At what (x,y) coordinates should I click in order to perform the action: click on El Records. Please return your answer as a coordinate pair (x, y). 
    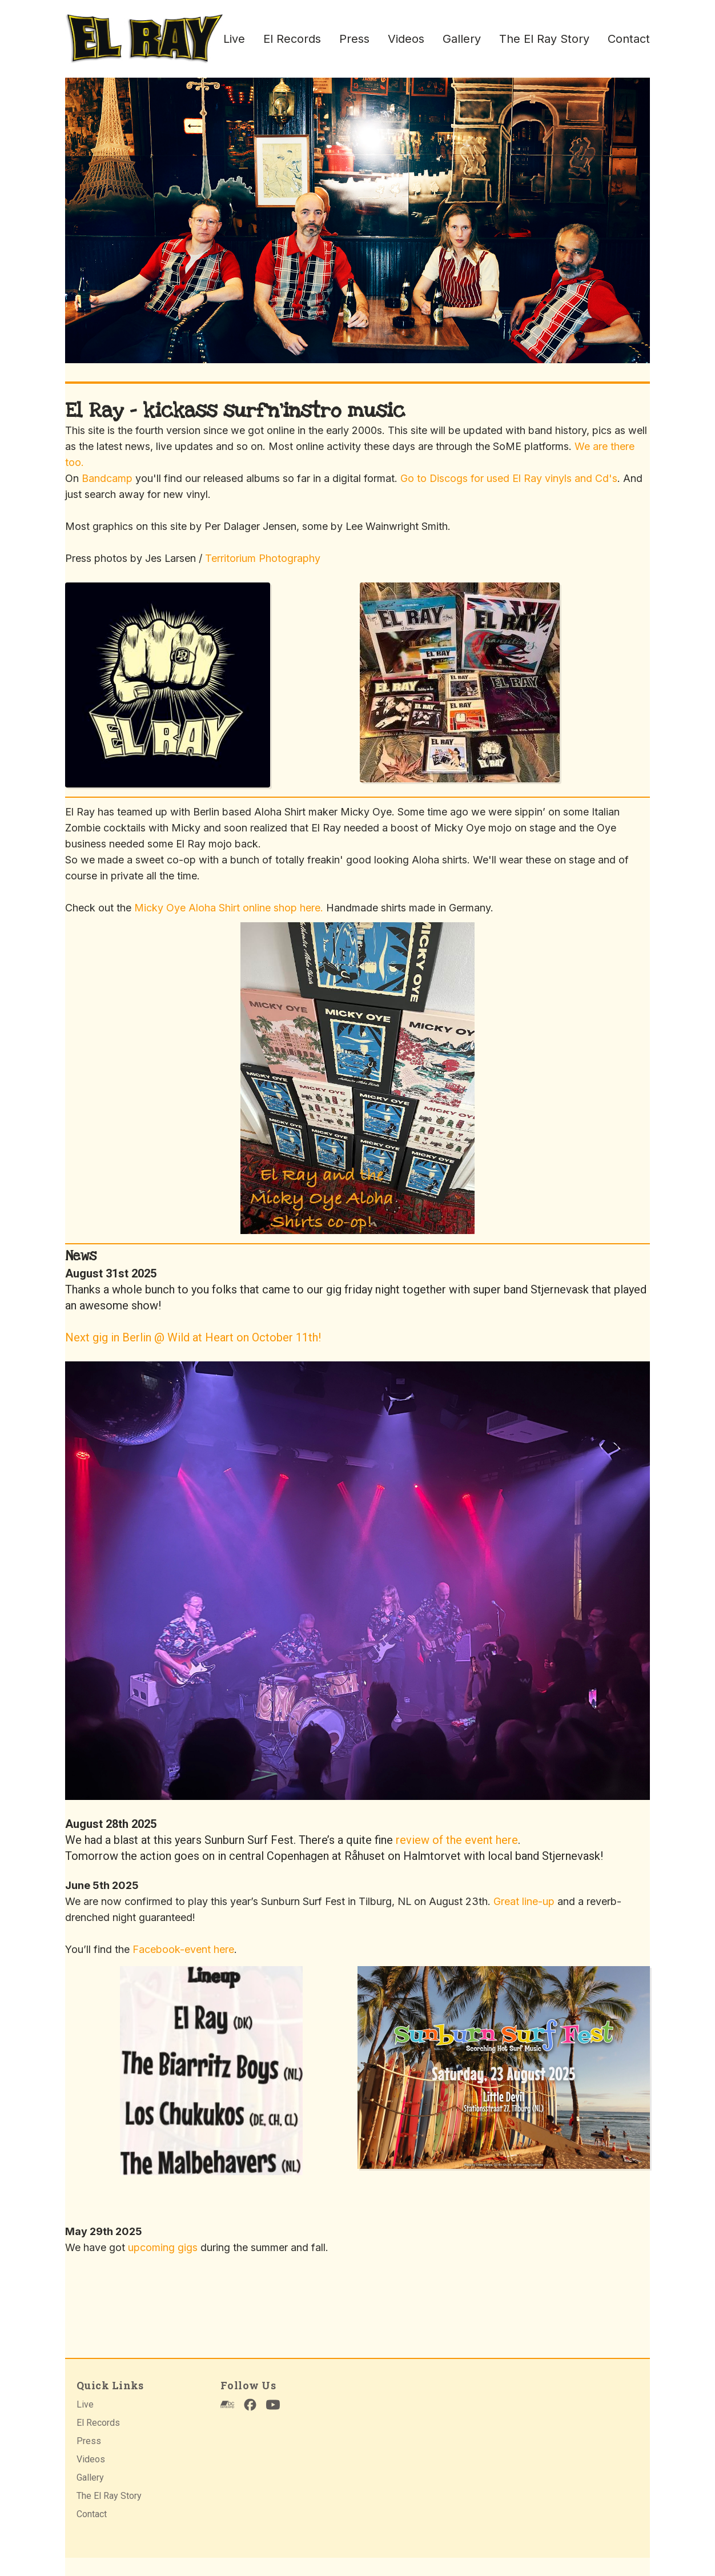
    Looking at the image, I should click on (292, 39).